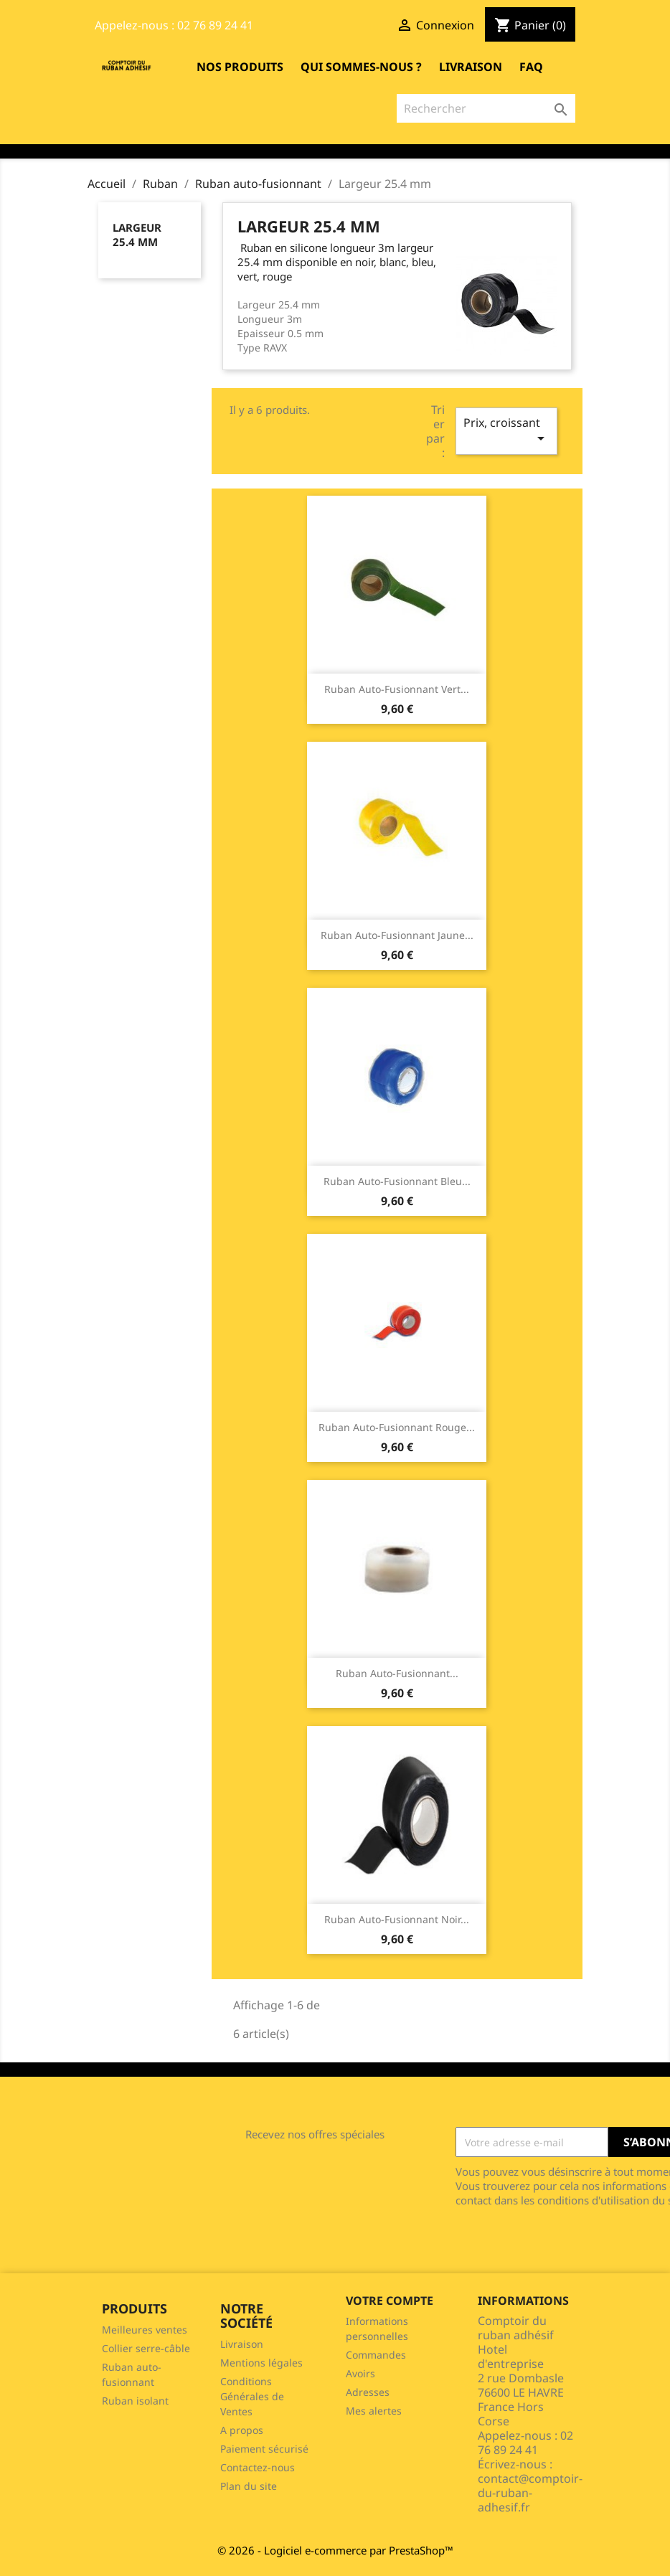 Image resolution: width=670 pixels, height=2576 pixels. Describe the element at coordinates (241, 2430) in the screenshot. I see `A propos` at that location.